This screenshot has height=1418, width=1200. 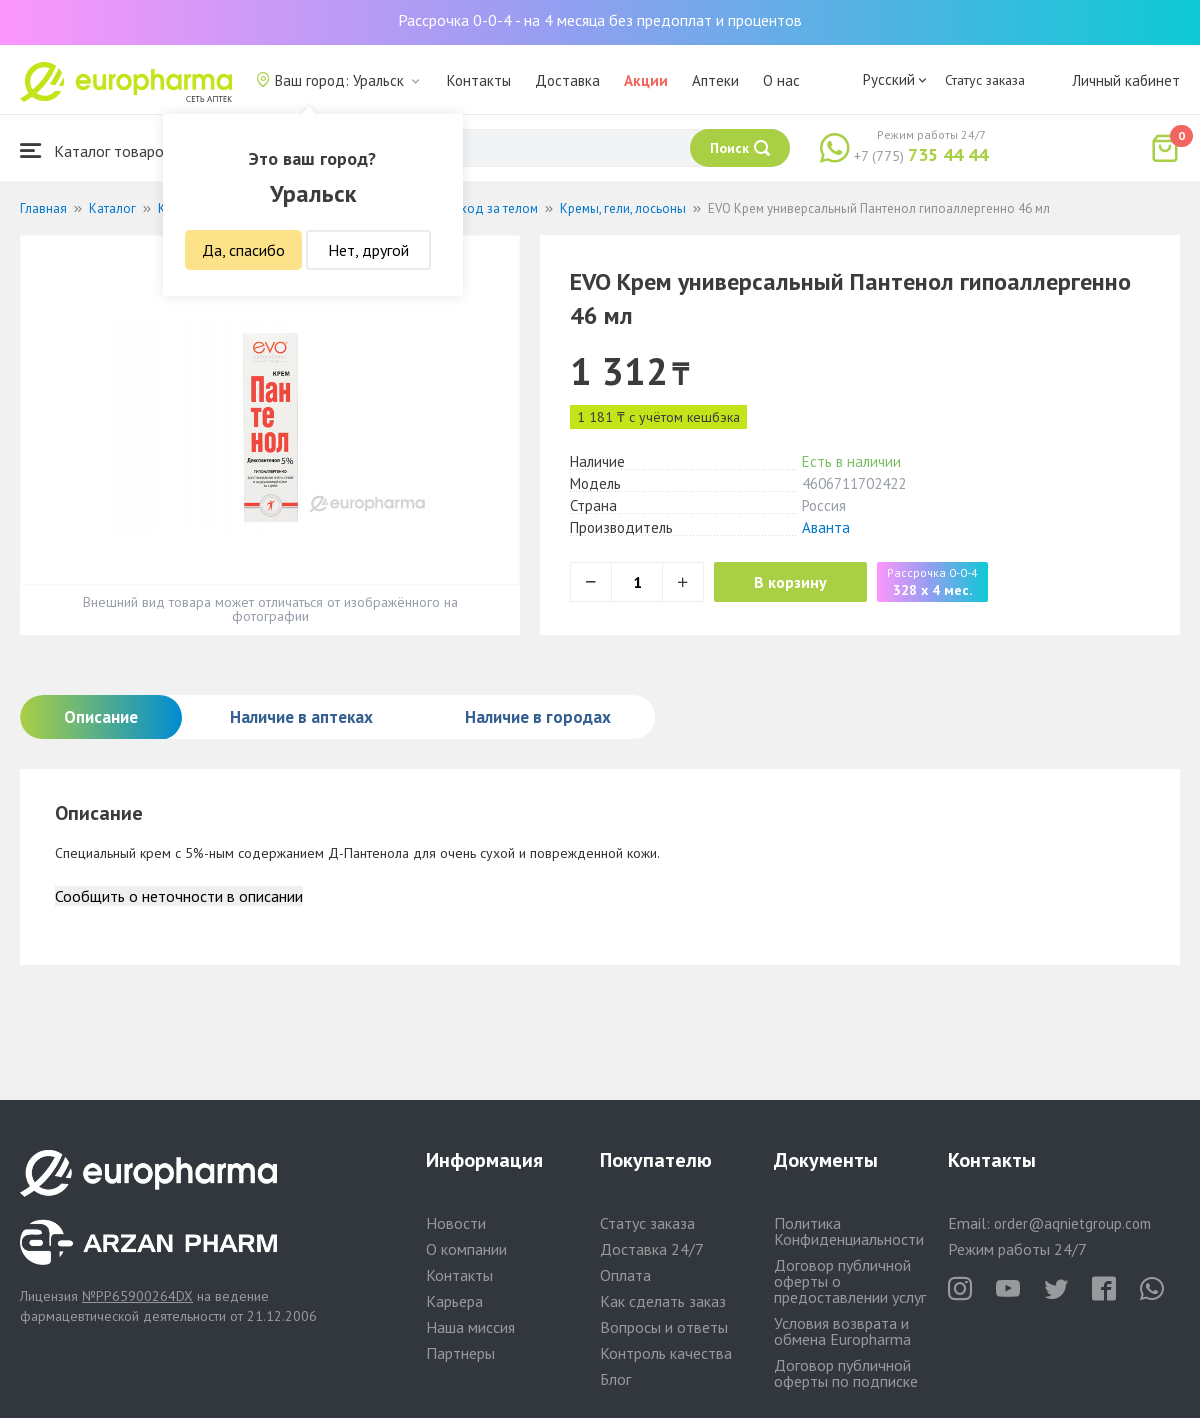 I want to click on Как сделать заказ, so click(x=663, y=1301).